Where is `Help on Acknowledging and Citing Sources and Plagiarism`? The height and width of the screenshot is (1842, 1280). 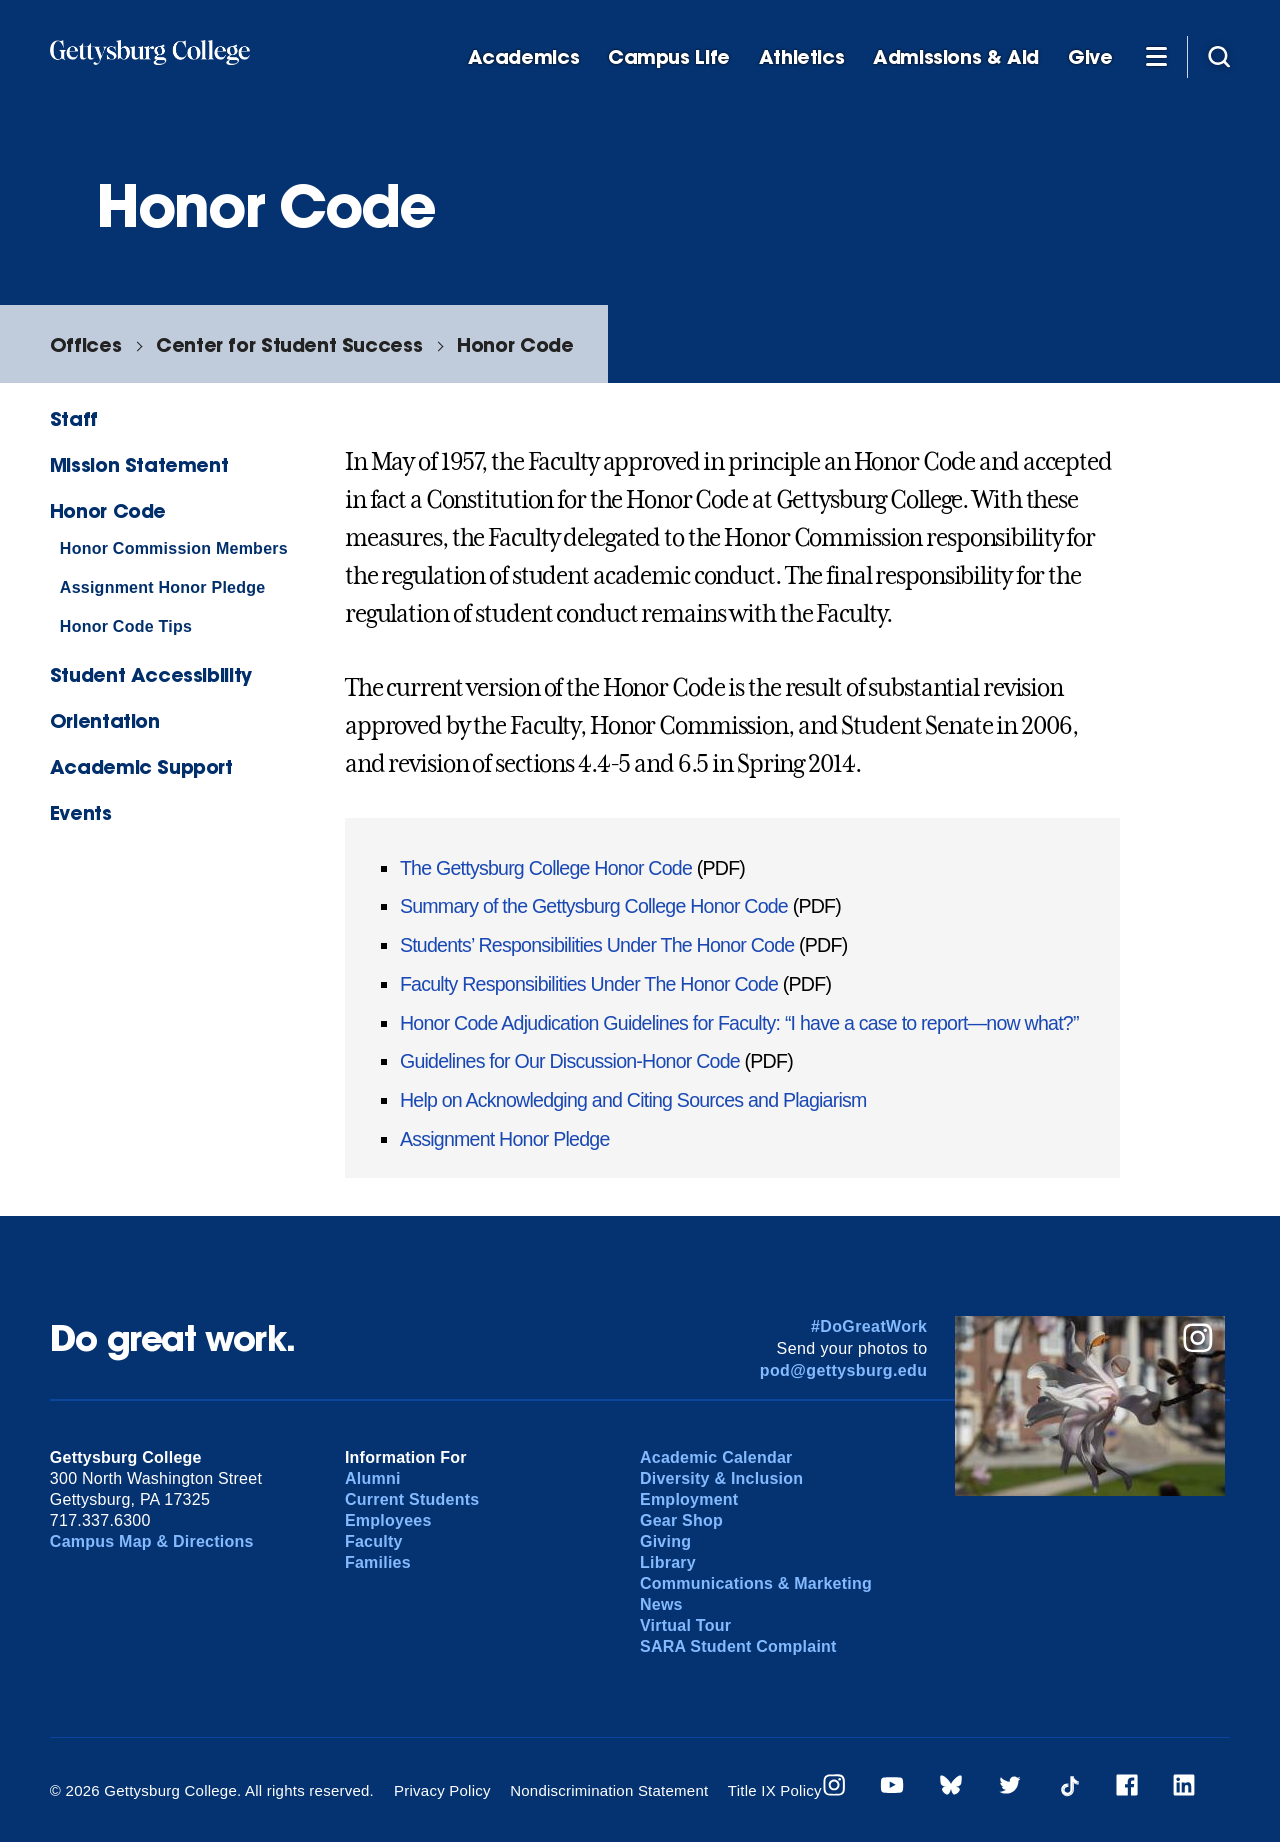 Help on Acknowledging and Citing Sources and Plagiarism is located at coordinates (633, 1100).